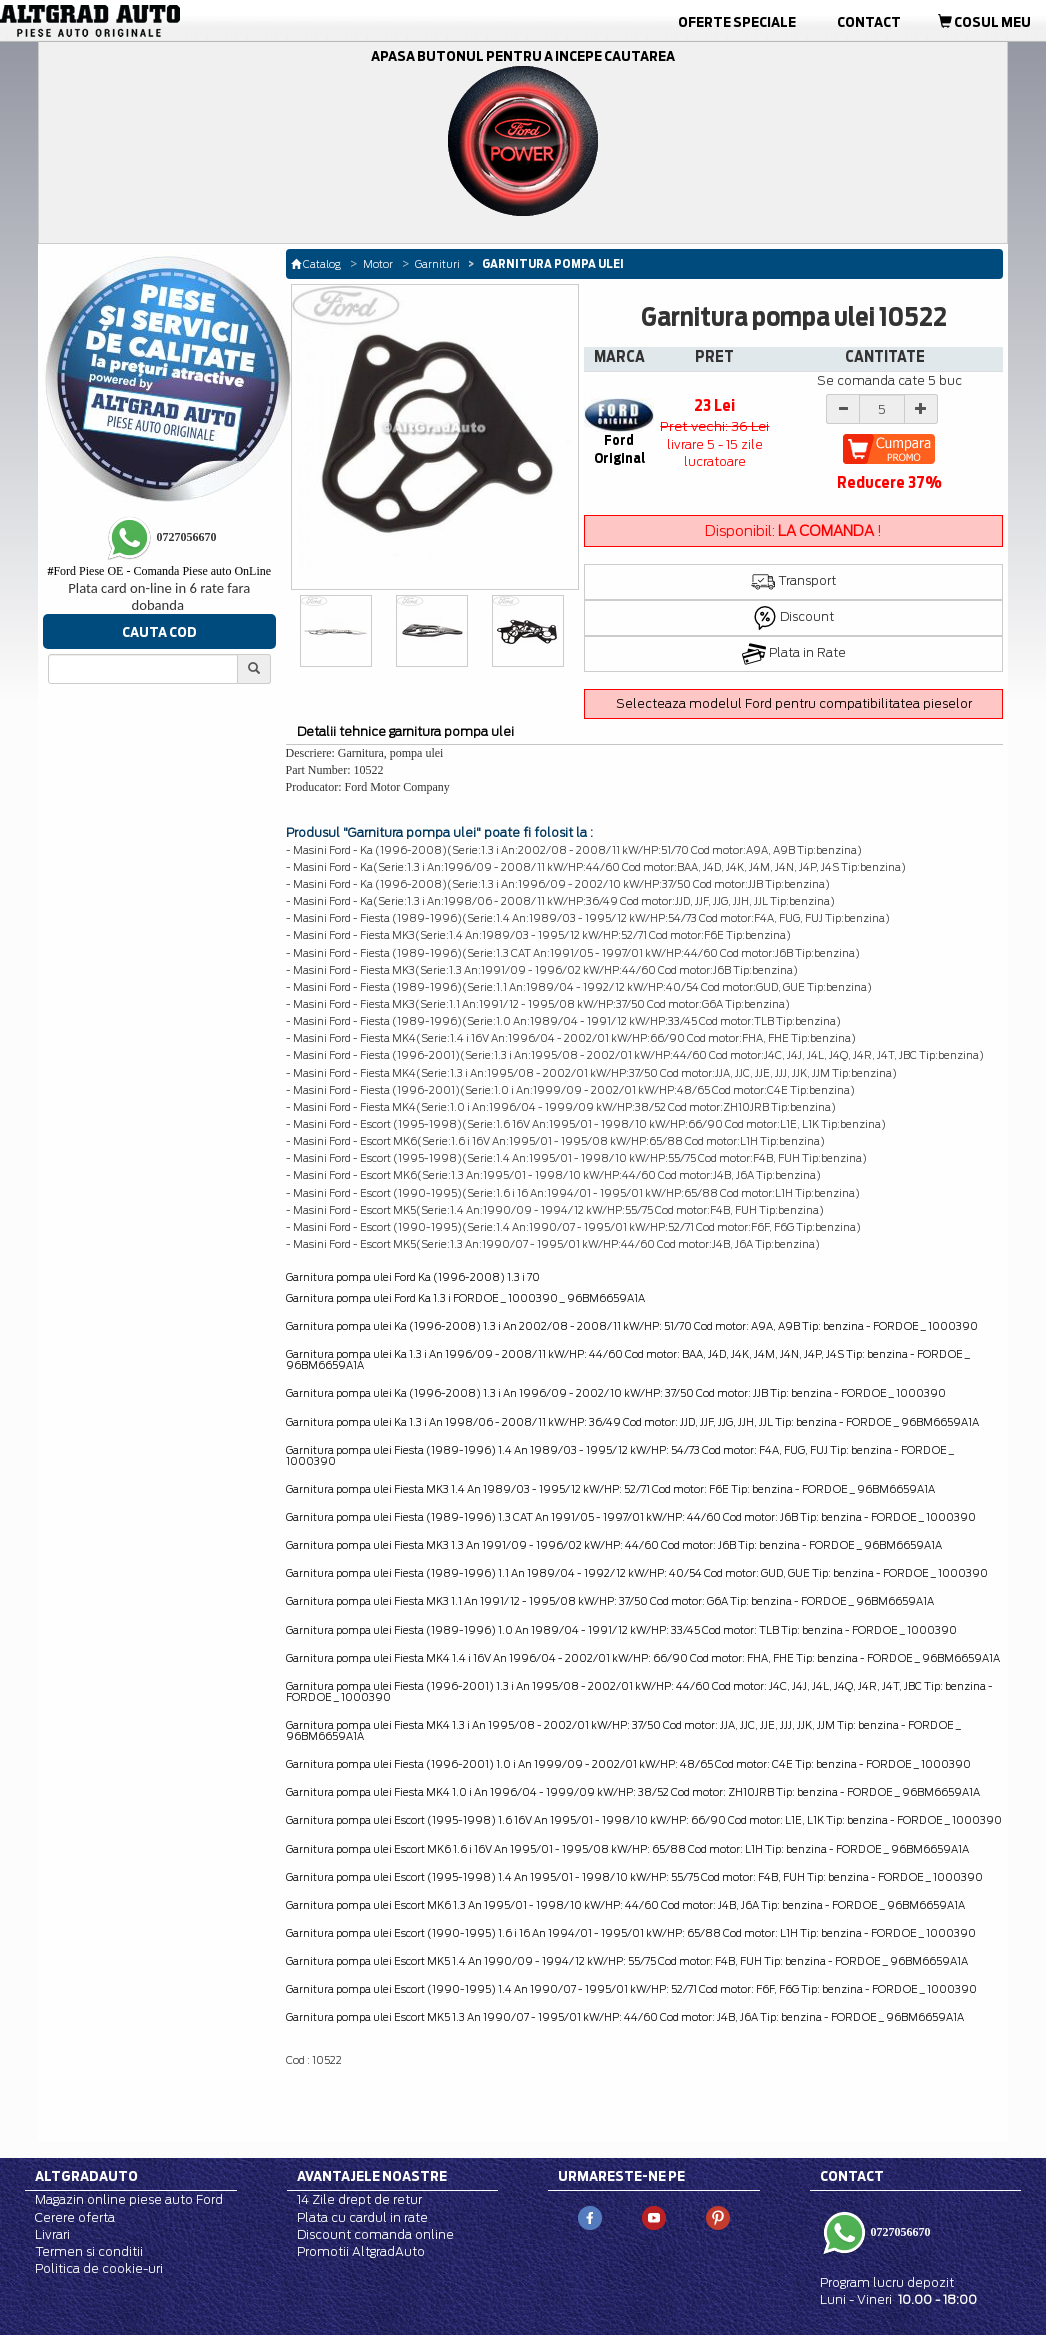 Image resolution: width=1046 pixels, height=2335 pixels. What do you see at coordinates (52, 2234) in the screenshot?
I see `Livrari` at bounding box center [52, 2234].